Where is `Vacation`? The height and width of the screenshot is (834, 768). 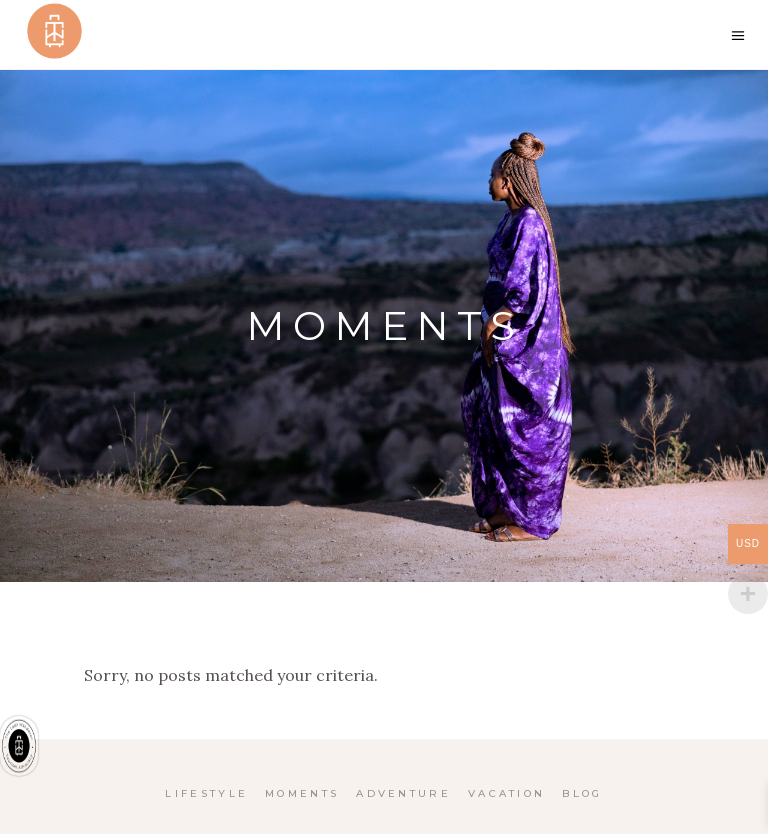 Vacation is located at coordinates (506, 793).